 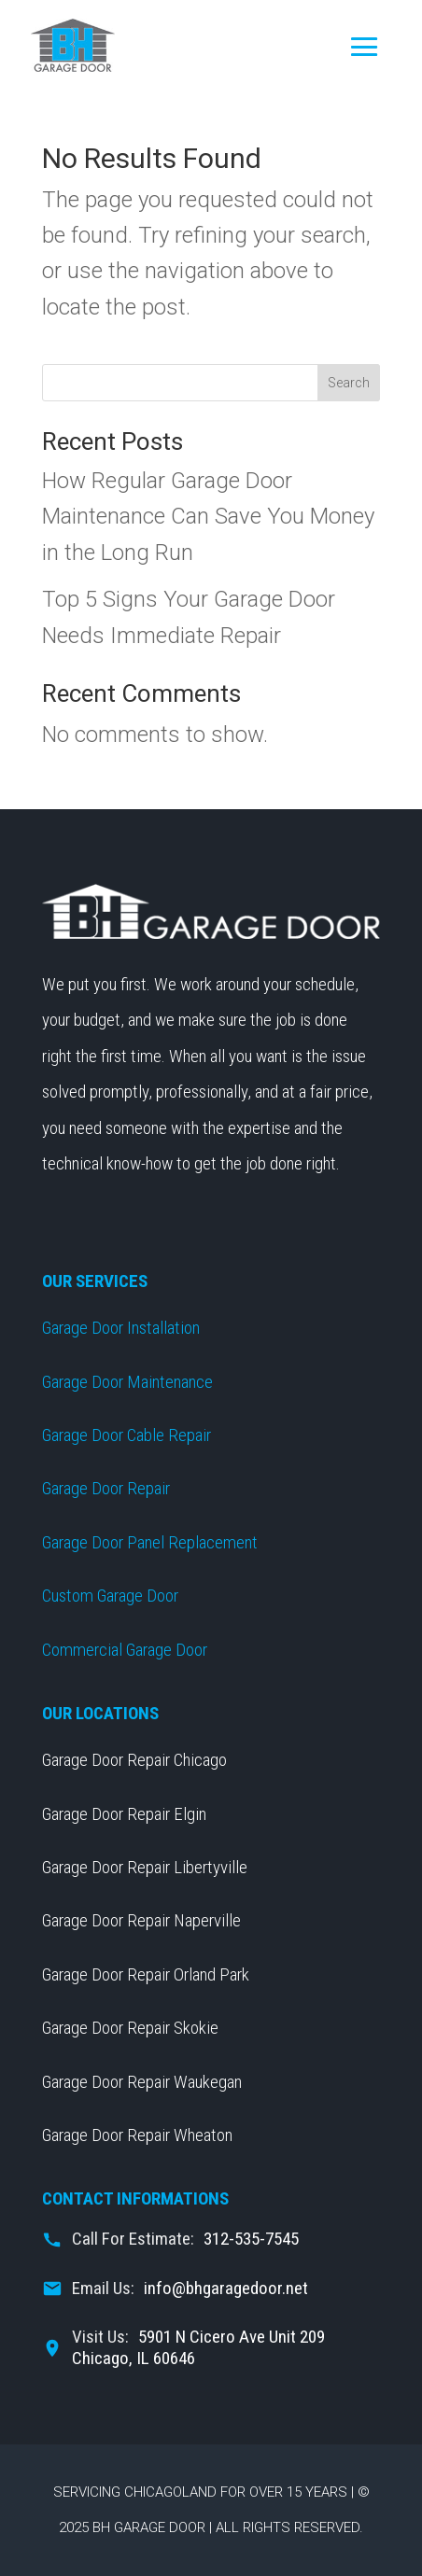 What do you see at coordinates (349, 382) in the screenshot?
I see `Search` at bounding box center [349, 382].